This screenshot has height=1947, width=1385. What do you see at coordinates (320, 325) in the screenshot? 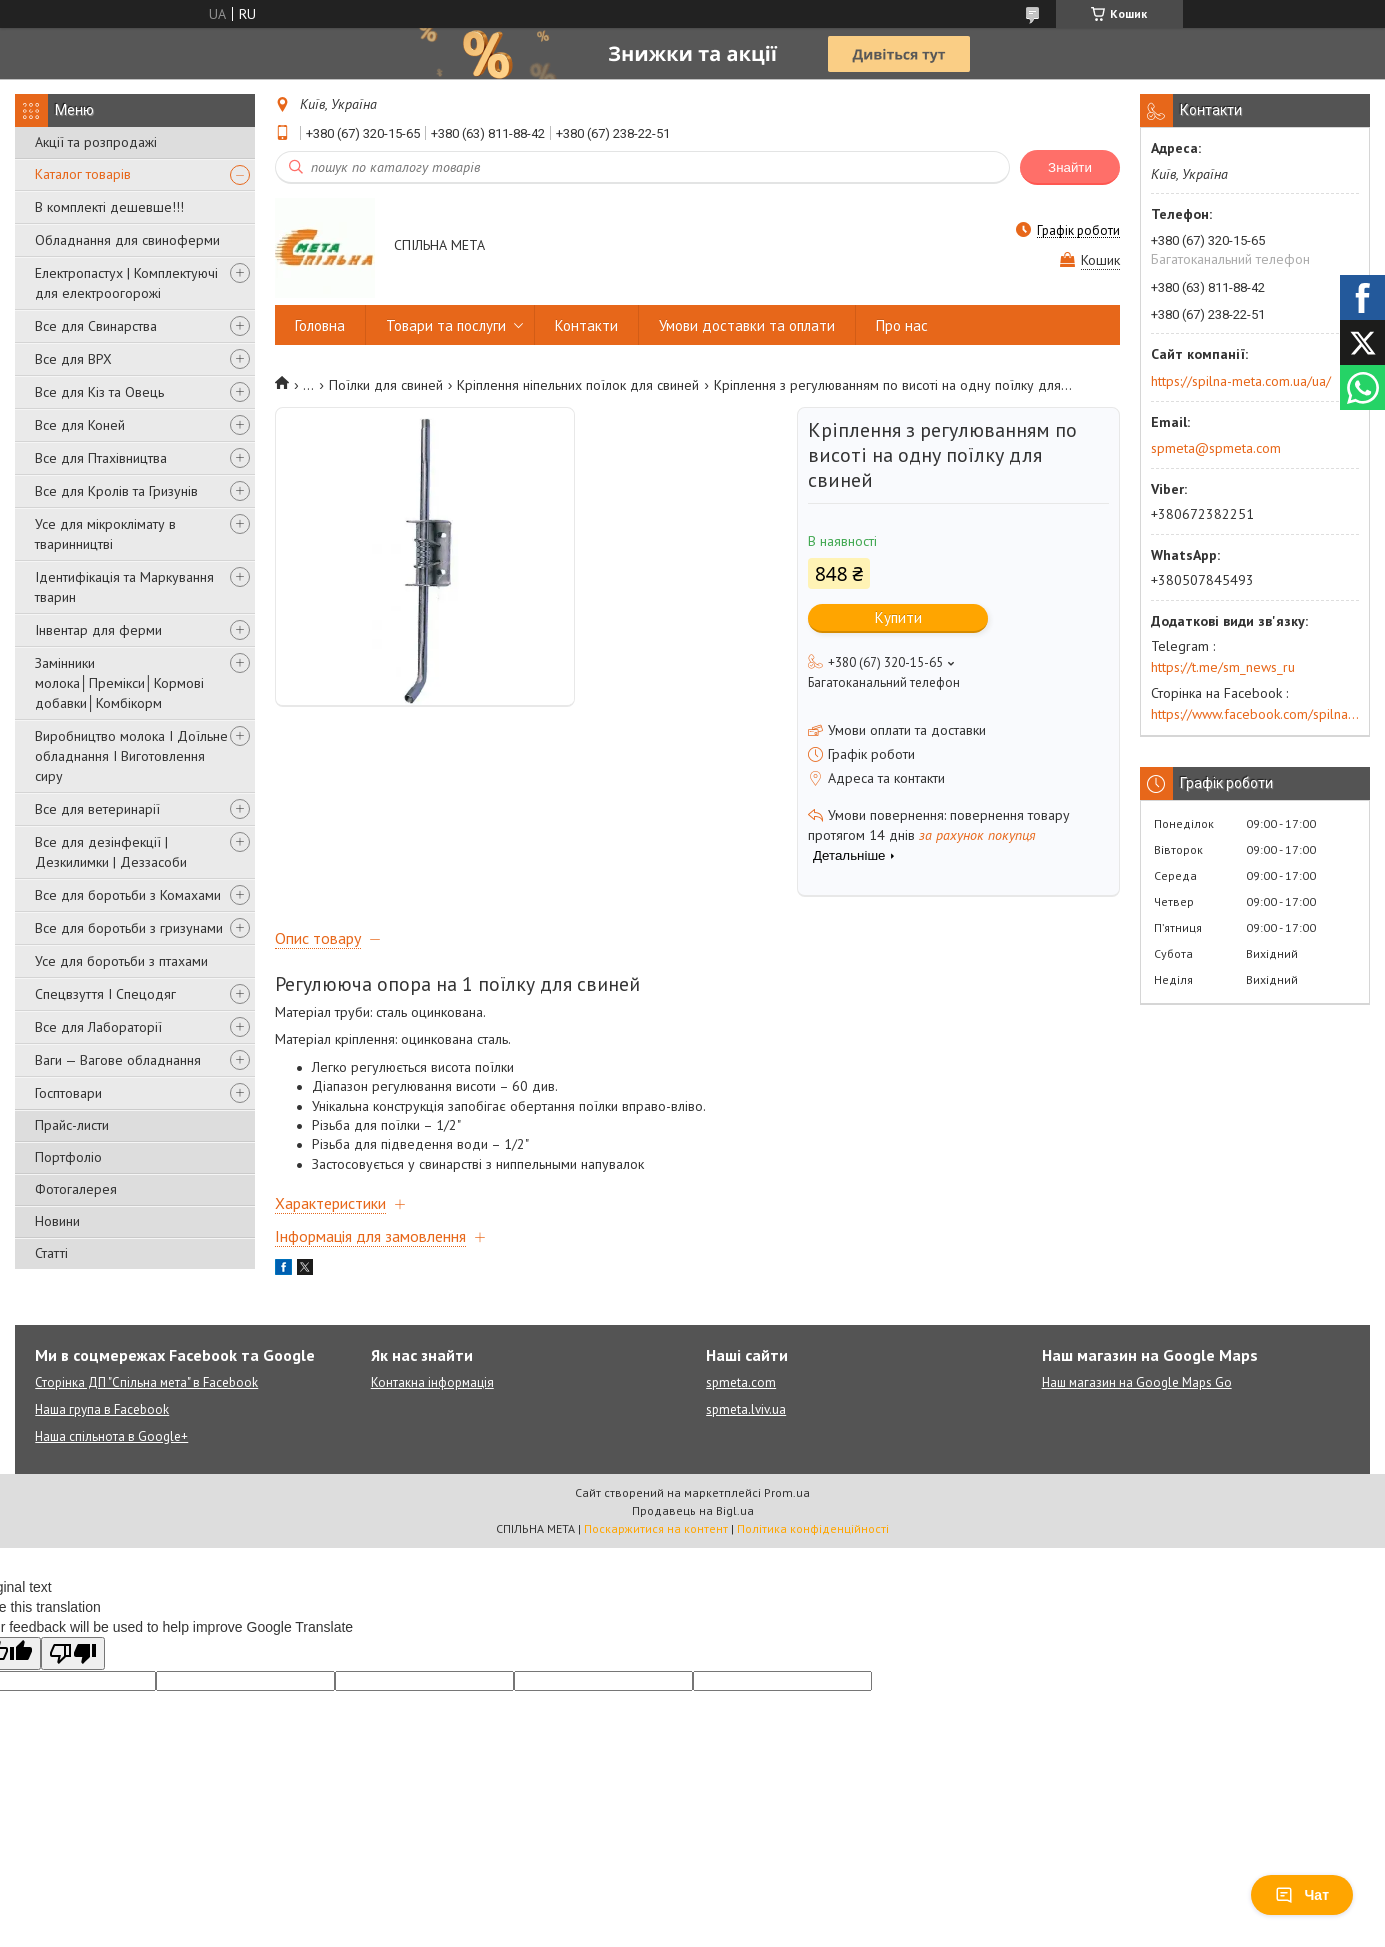
I see `Головна` at bounding box center [320, 325].